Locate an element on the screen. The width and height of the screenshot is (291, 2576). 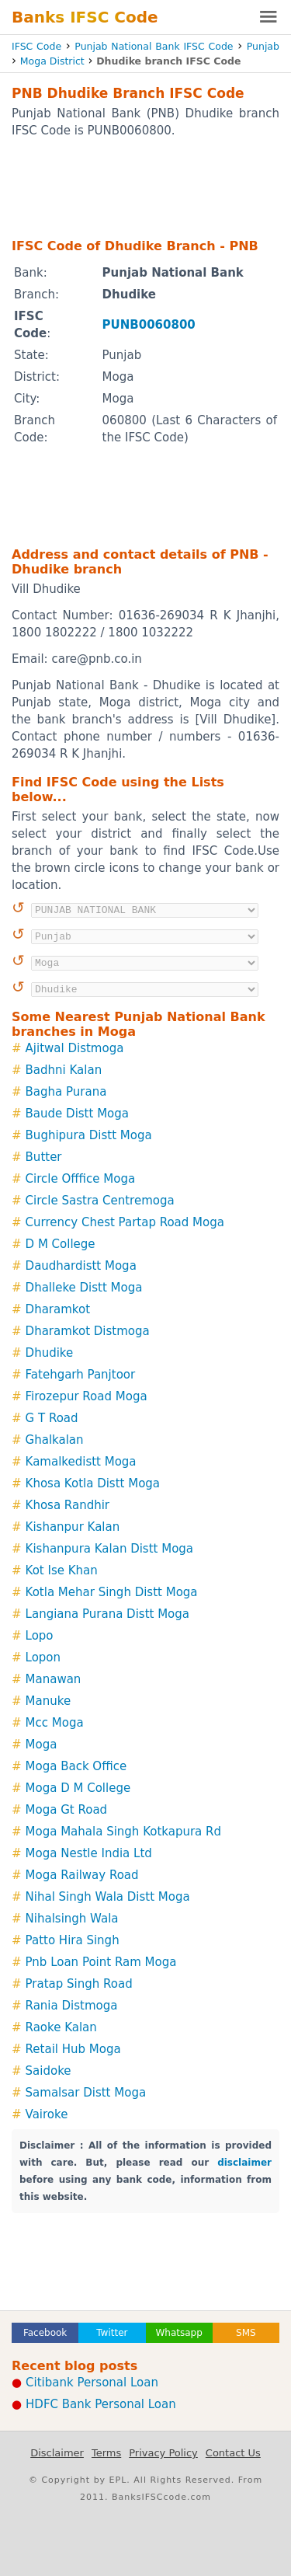
Moga Nestle India Ltd is located at coordinates (89, 1853).